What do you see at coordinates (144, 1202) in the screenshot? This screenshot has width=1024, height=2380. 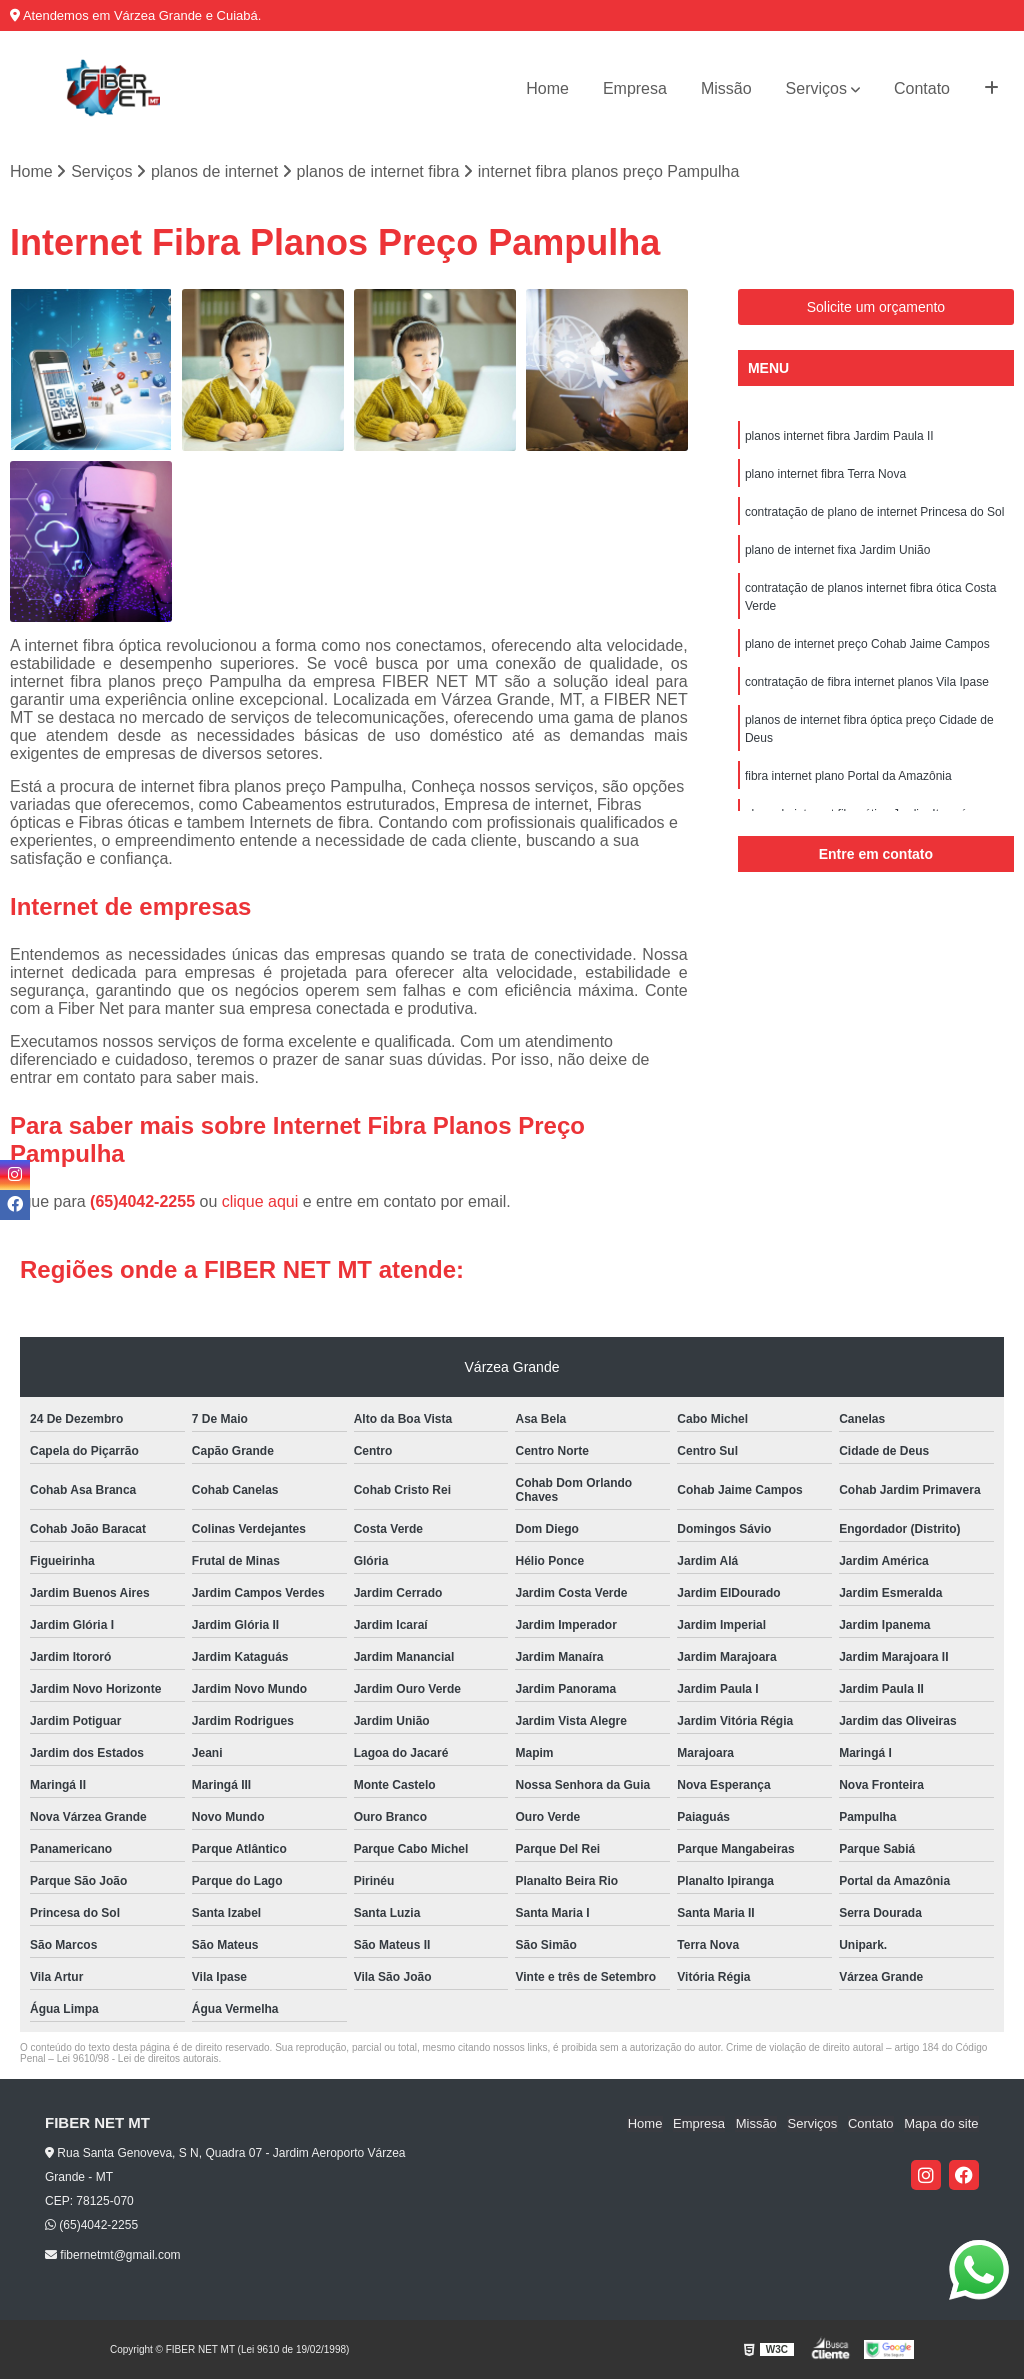 I see `(65)4042-2255` at bounding box center [144, 1202].